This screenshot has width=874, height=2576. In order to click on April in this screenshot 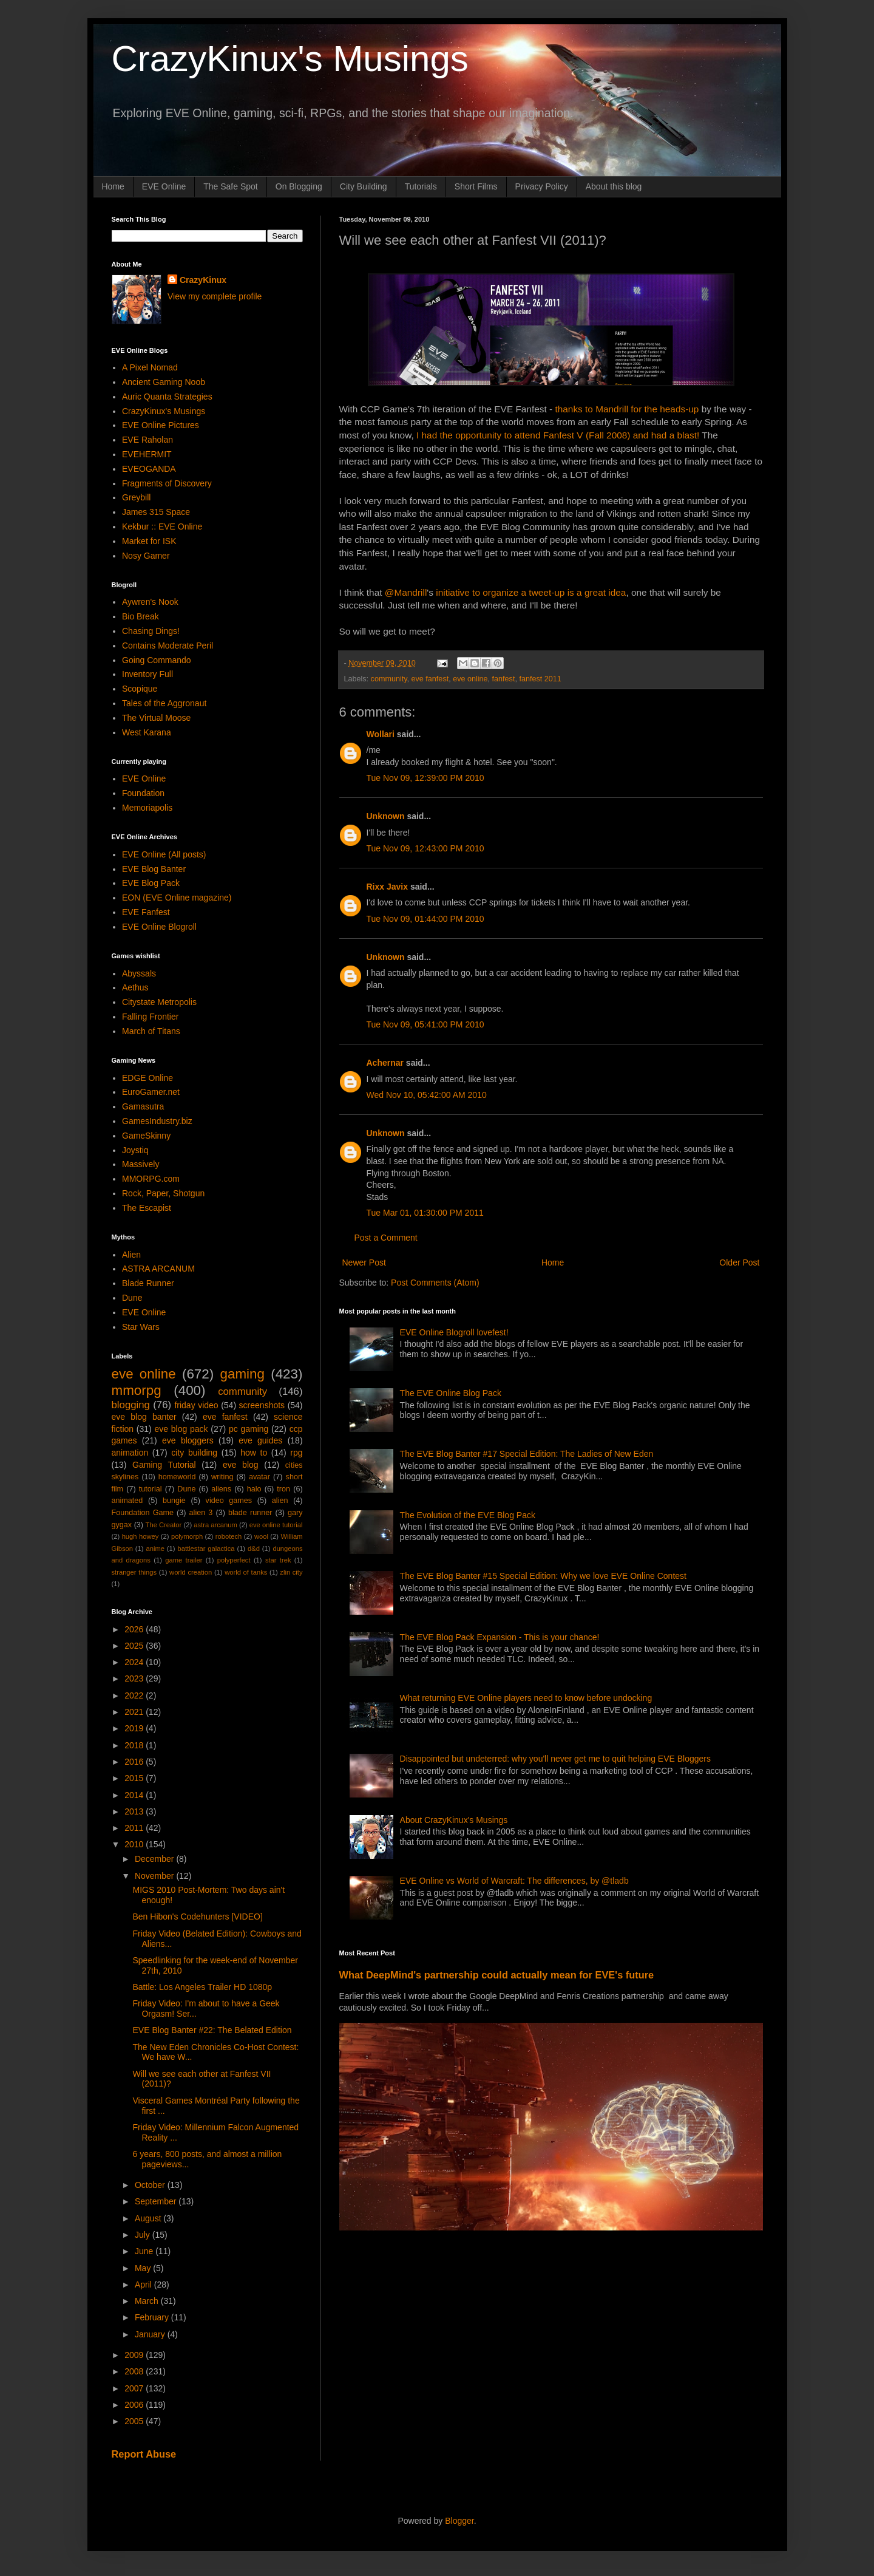, I will do `click(144, 2284)`.